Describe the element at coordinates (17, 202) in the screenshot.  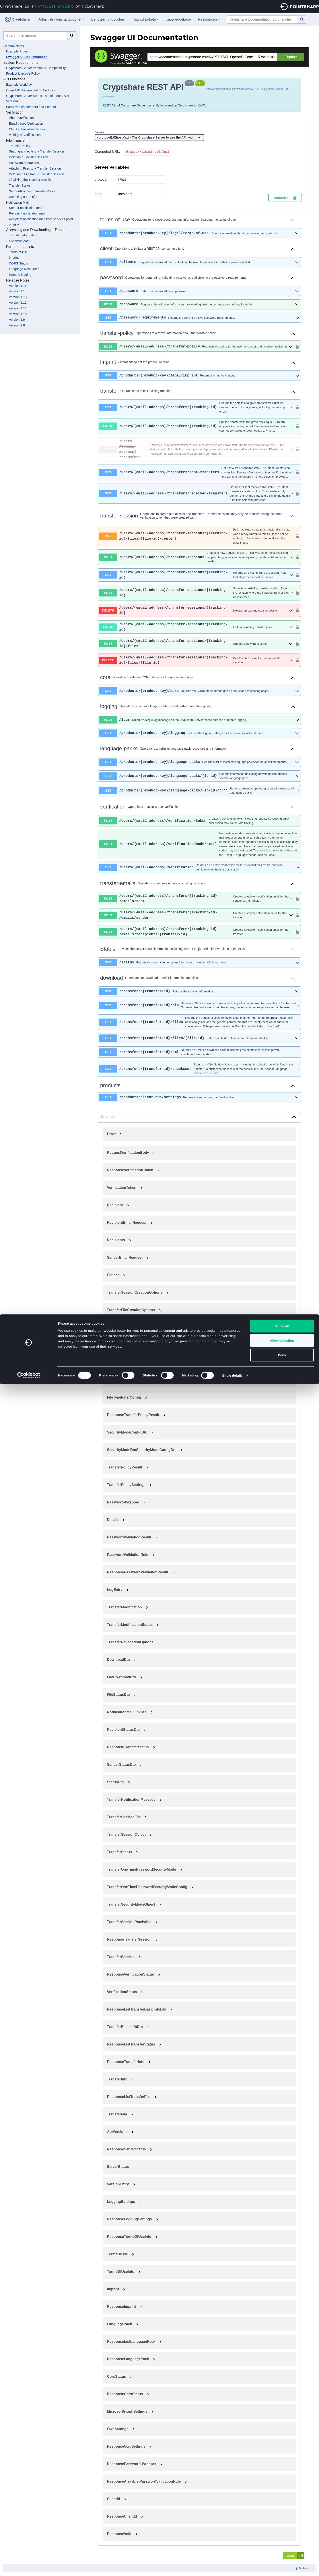
I see `Notification Mail` at that location.